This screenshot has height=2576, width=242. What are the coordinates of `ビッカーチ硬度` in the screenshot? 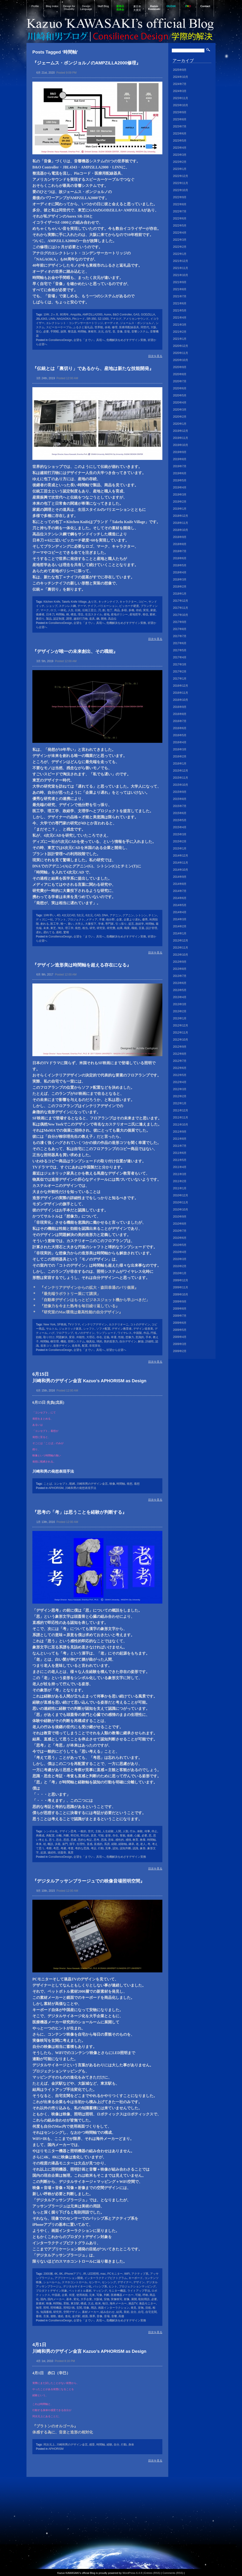 It's located at (129, 606).